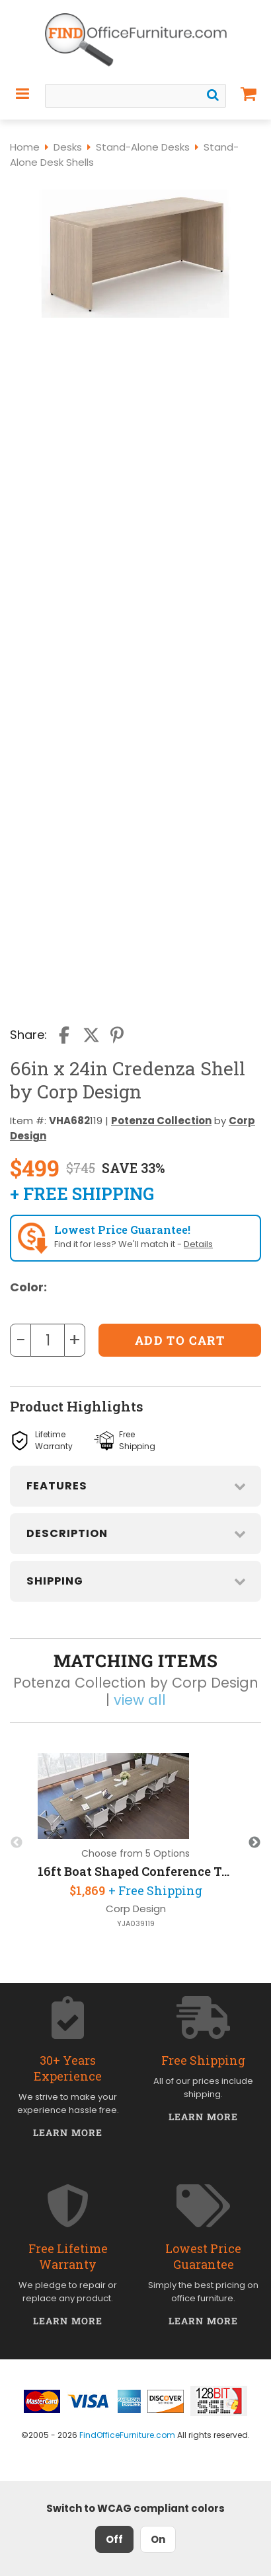 This screenshot has height=2576, width=271. I want to click on Next [button], so click(254, 1842).